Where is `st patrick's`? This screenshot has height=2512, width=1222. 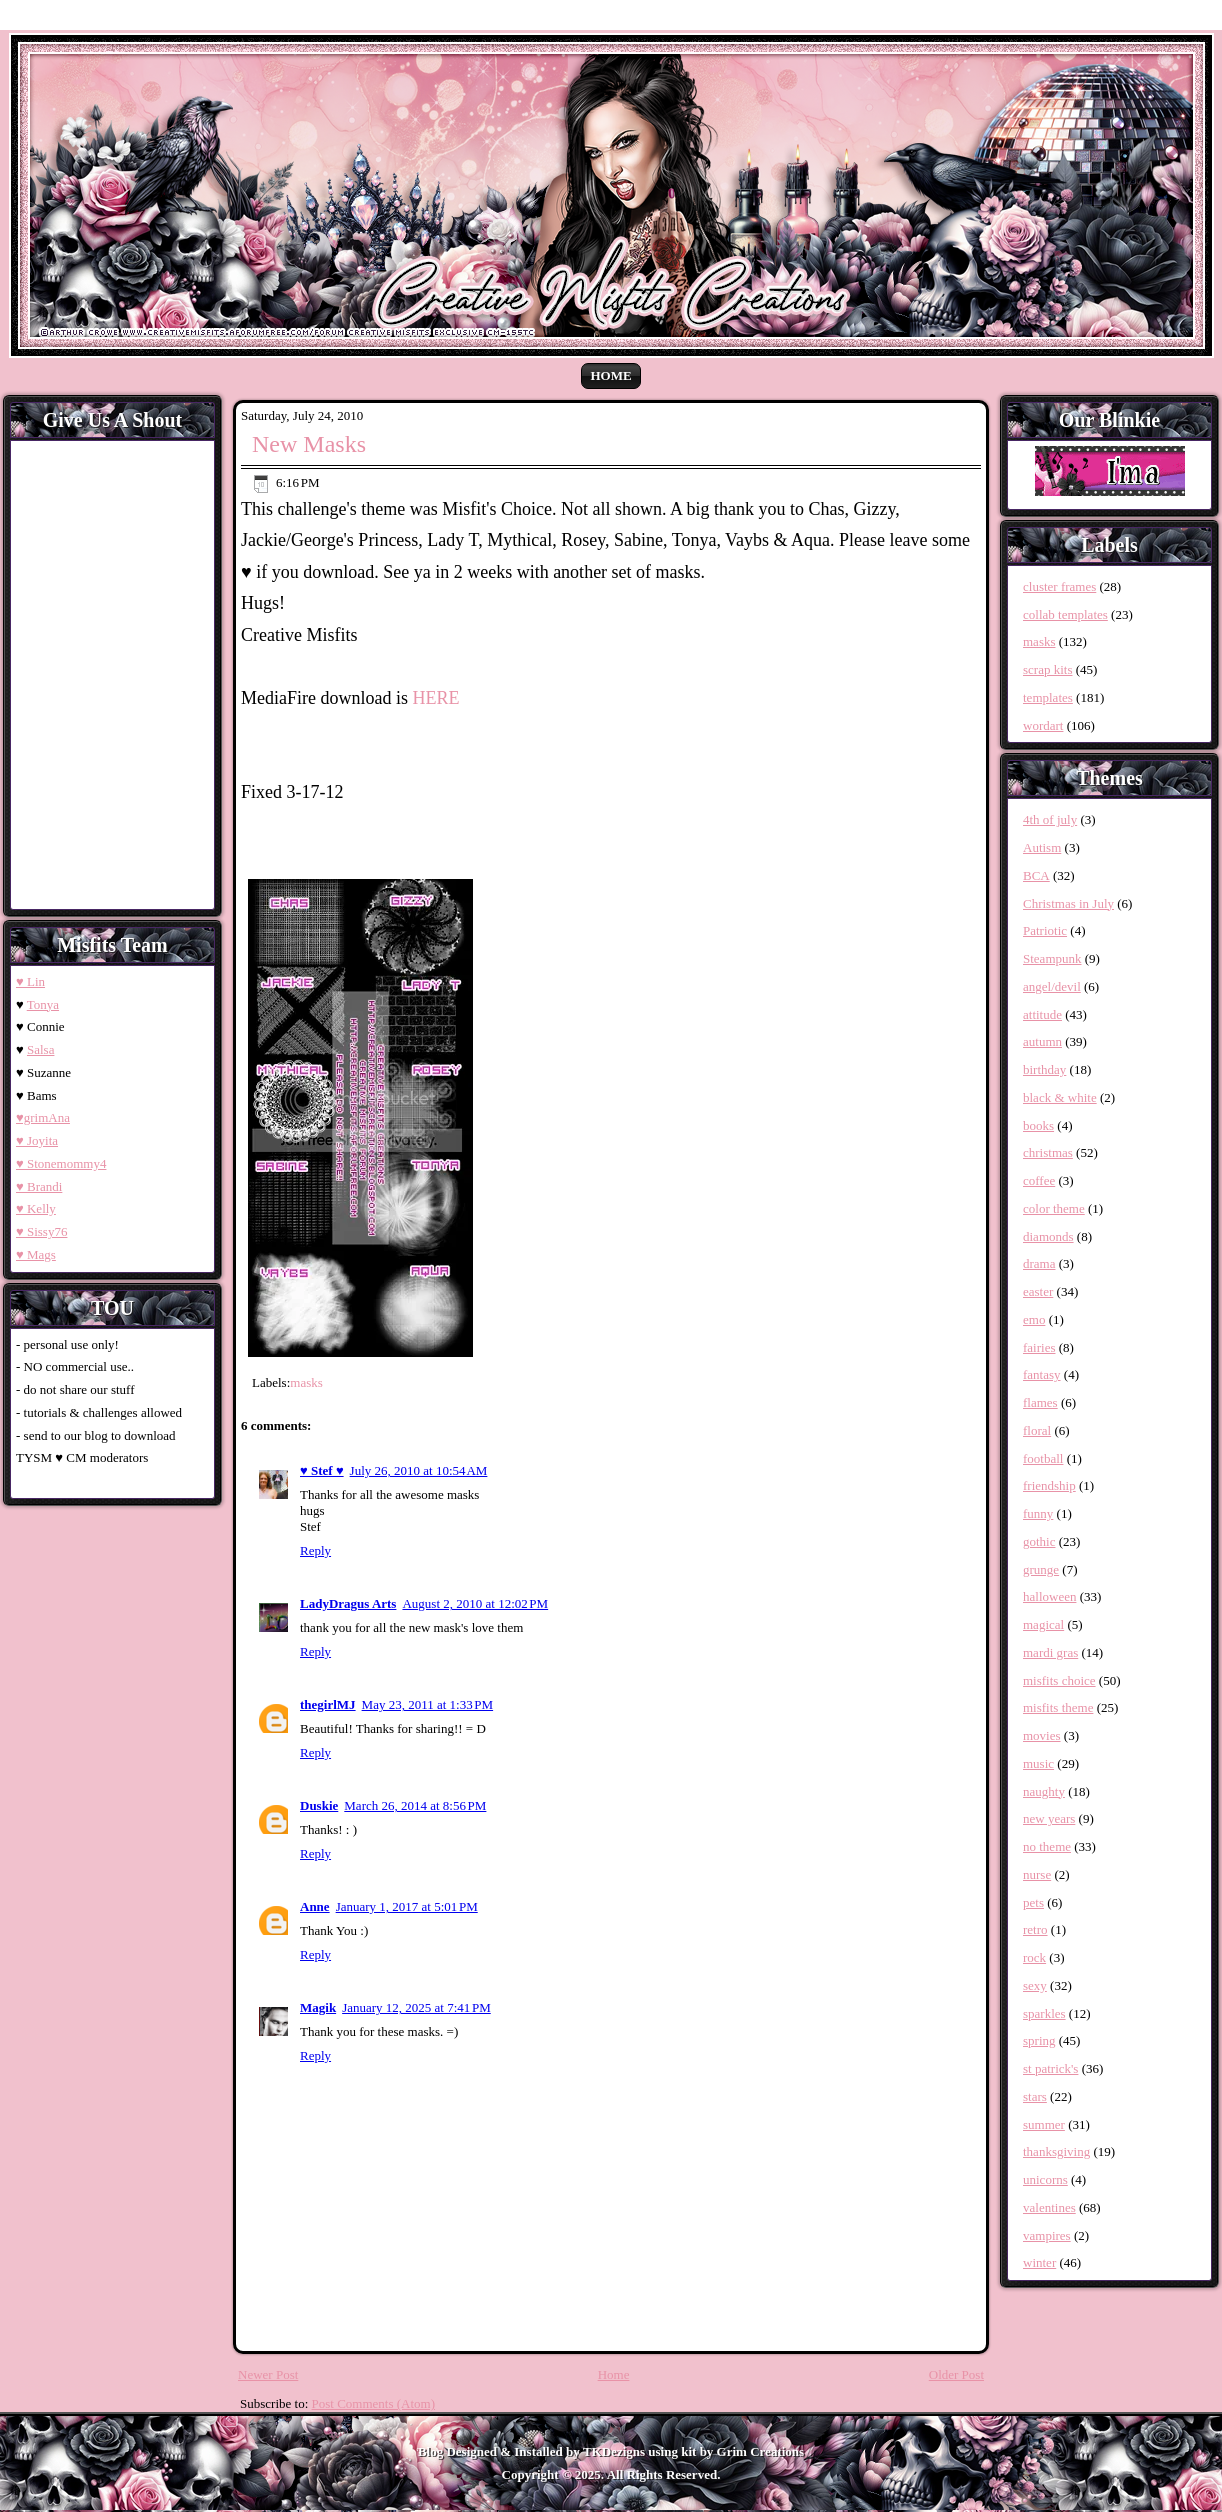 st patrick's is located at coordinates (1050, 2068).